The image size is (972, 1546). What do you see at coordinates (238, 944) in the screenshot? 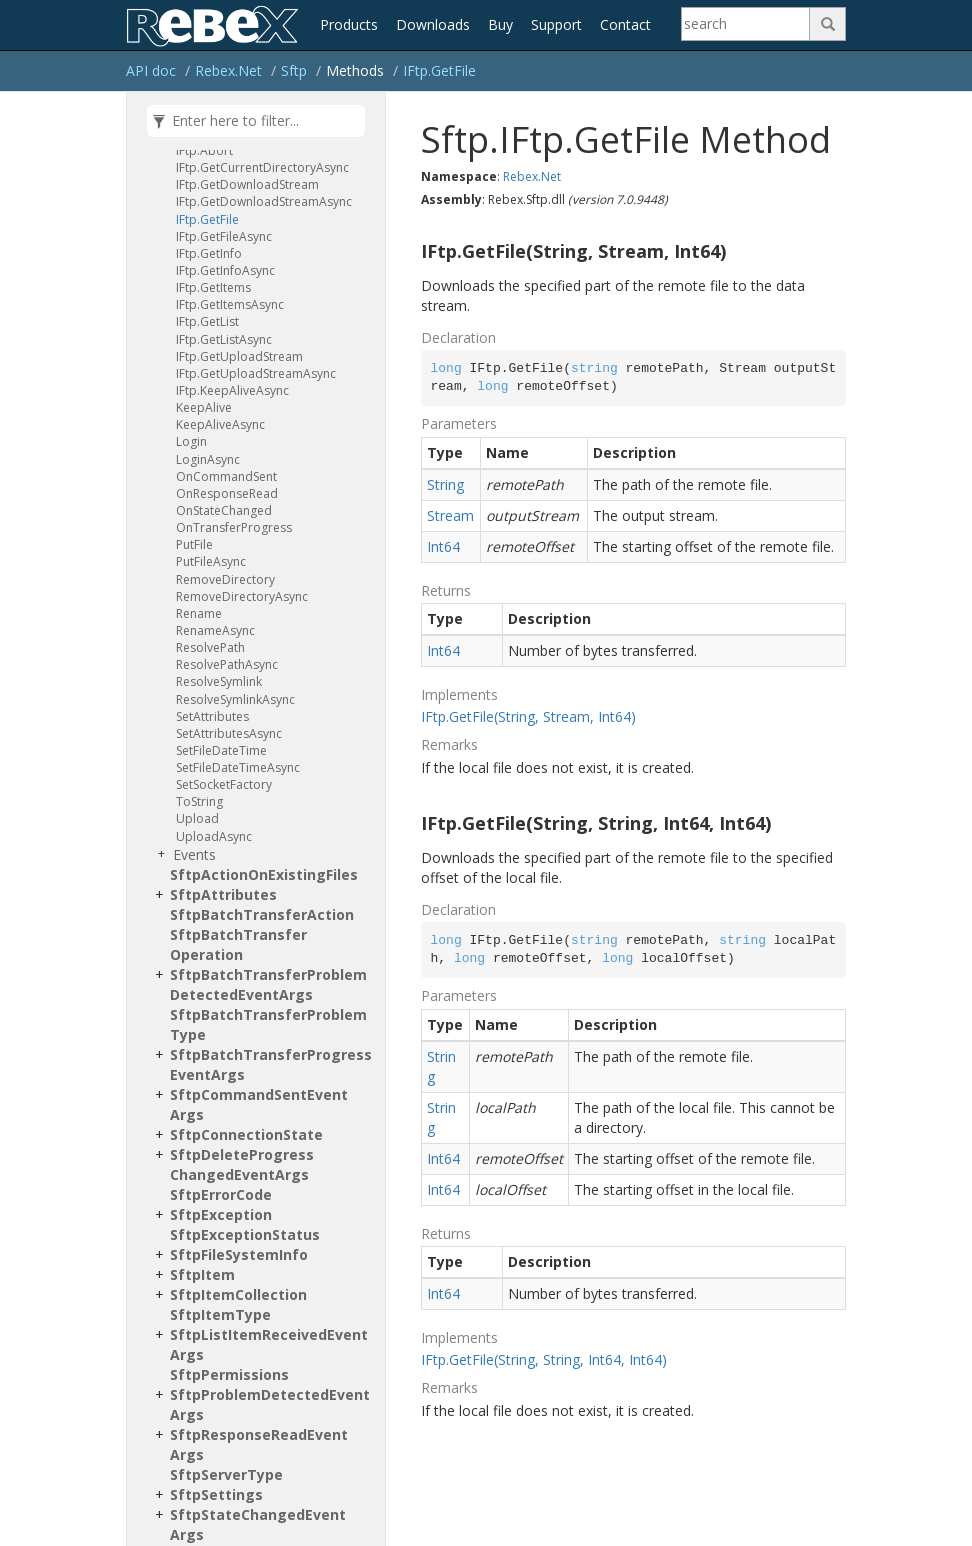
I see `SftpBatchTransferOperation` at bounding box center [238, 944].